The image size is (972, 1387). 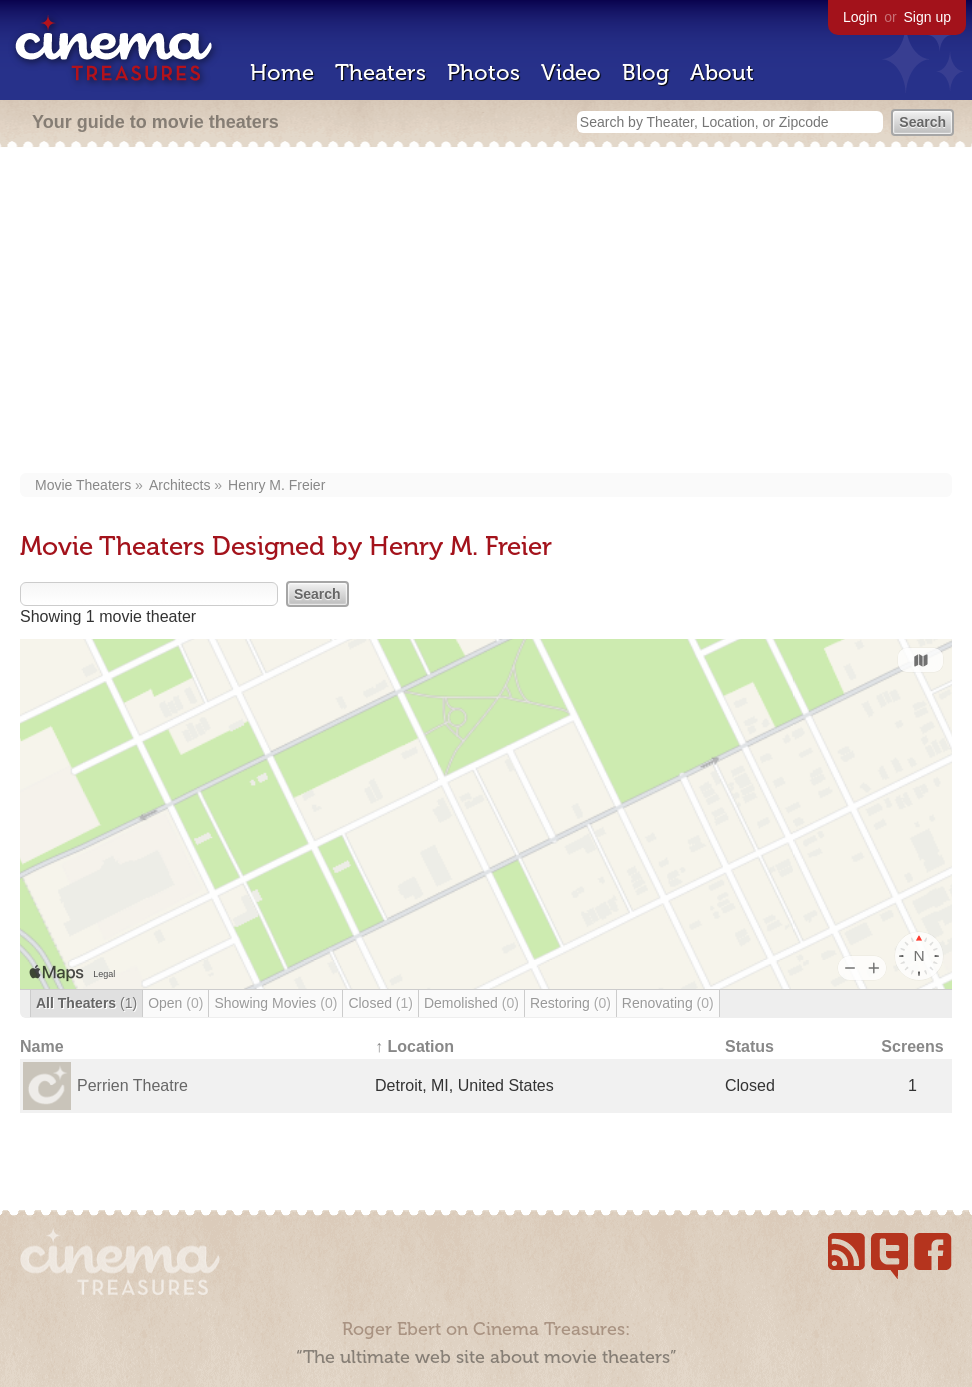 I want to click on About, so click(x=722, y=72).